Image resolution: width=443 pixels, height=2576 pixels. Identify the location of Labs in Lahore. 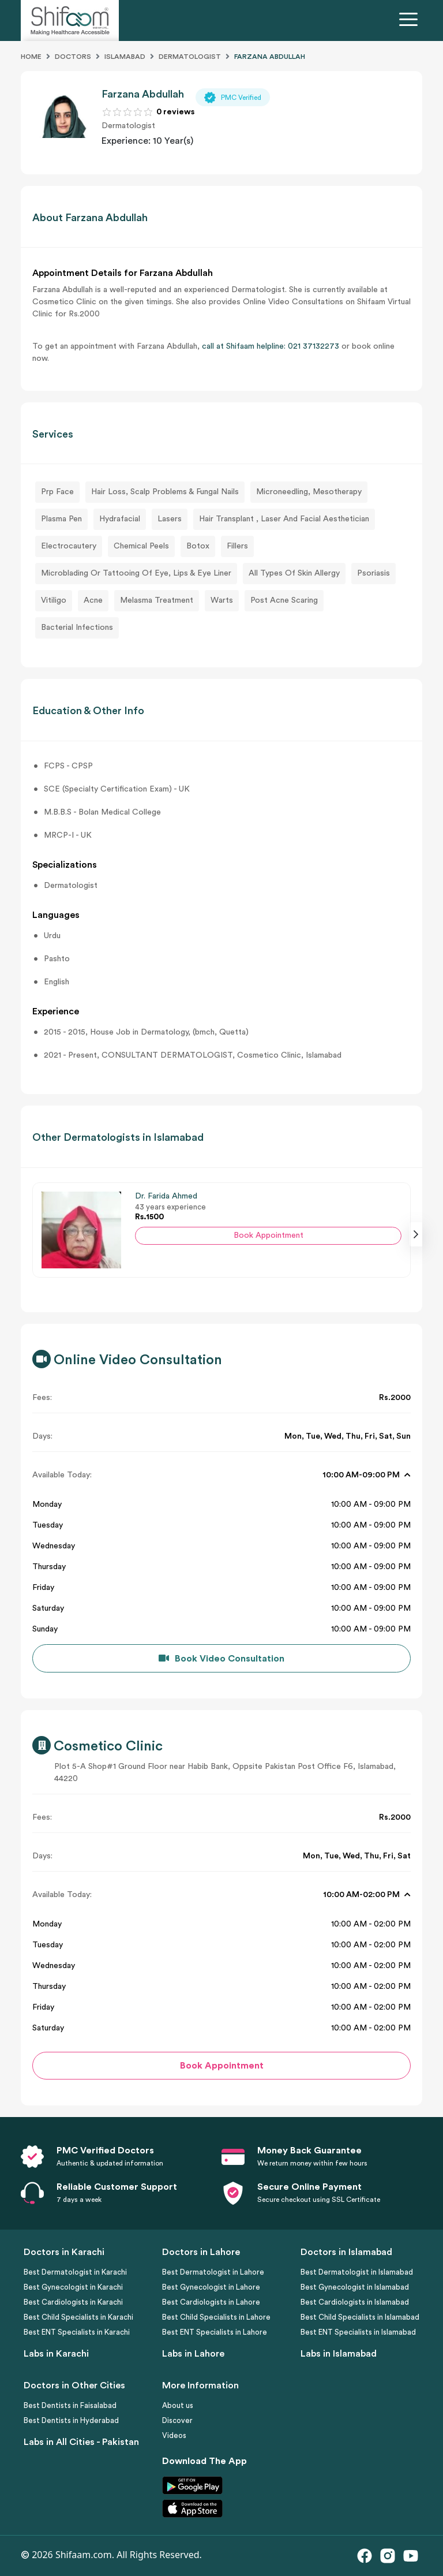
(193, 2353).